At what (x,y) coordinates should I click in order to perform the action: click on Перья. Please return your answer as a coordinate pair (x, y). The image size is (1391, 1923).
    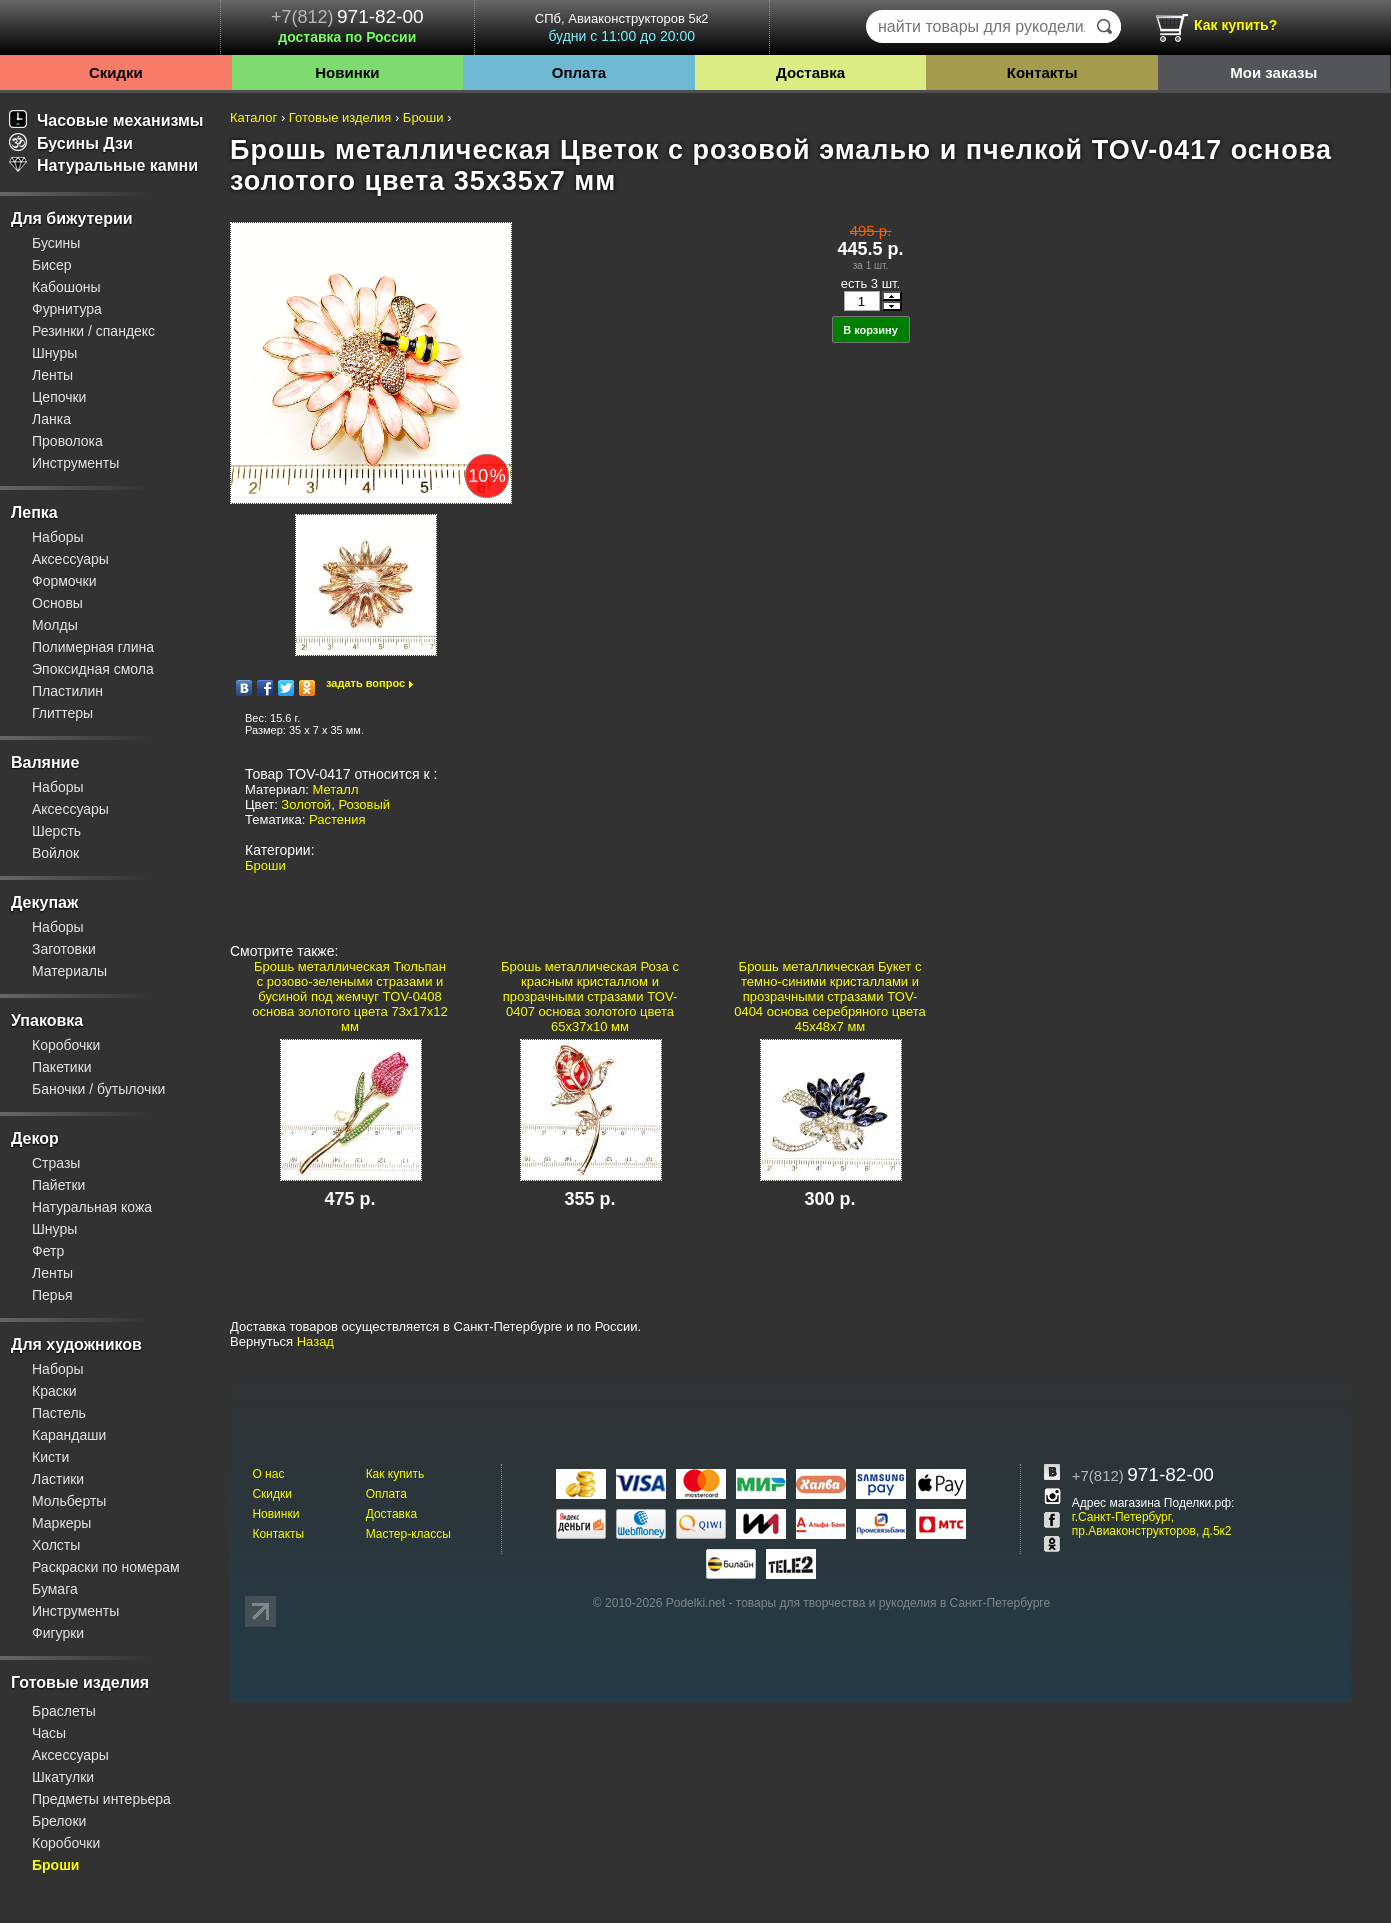
    Looking at the image, I should click on (52, 1295).